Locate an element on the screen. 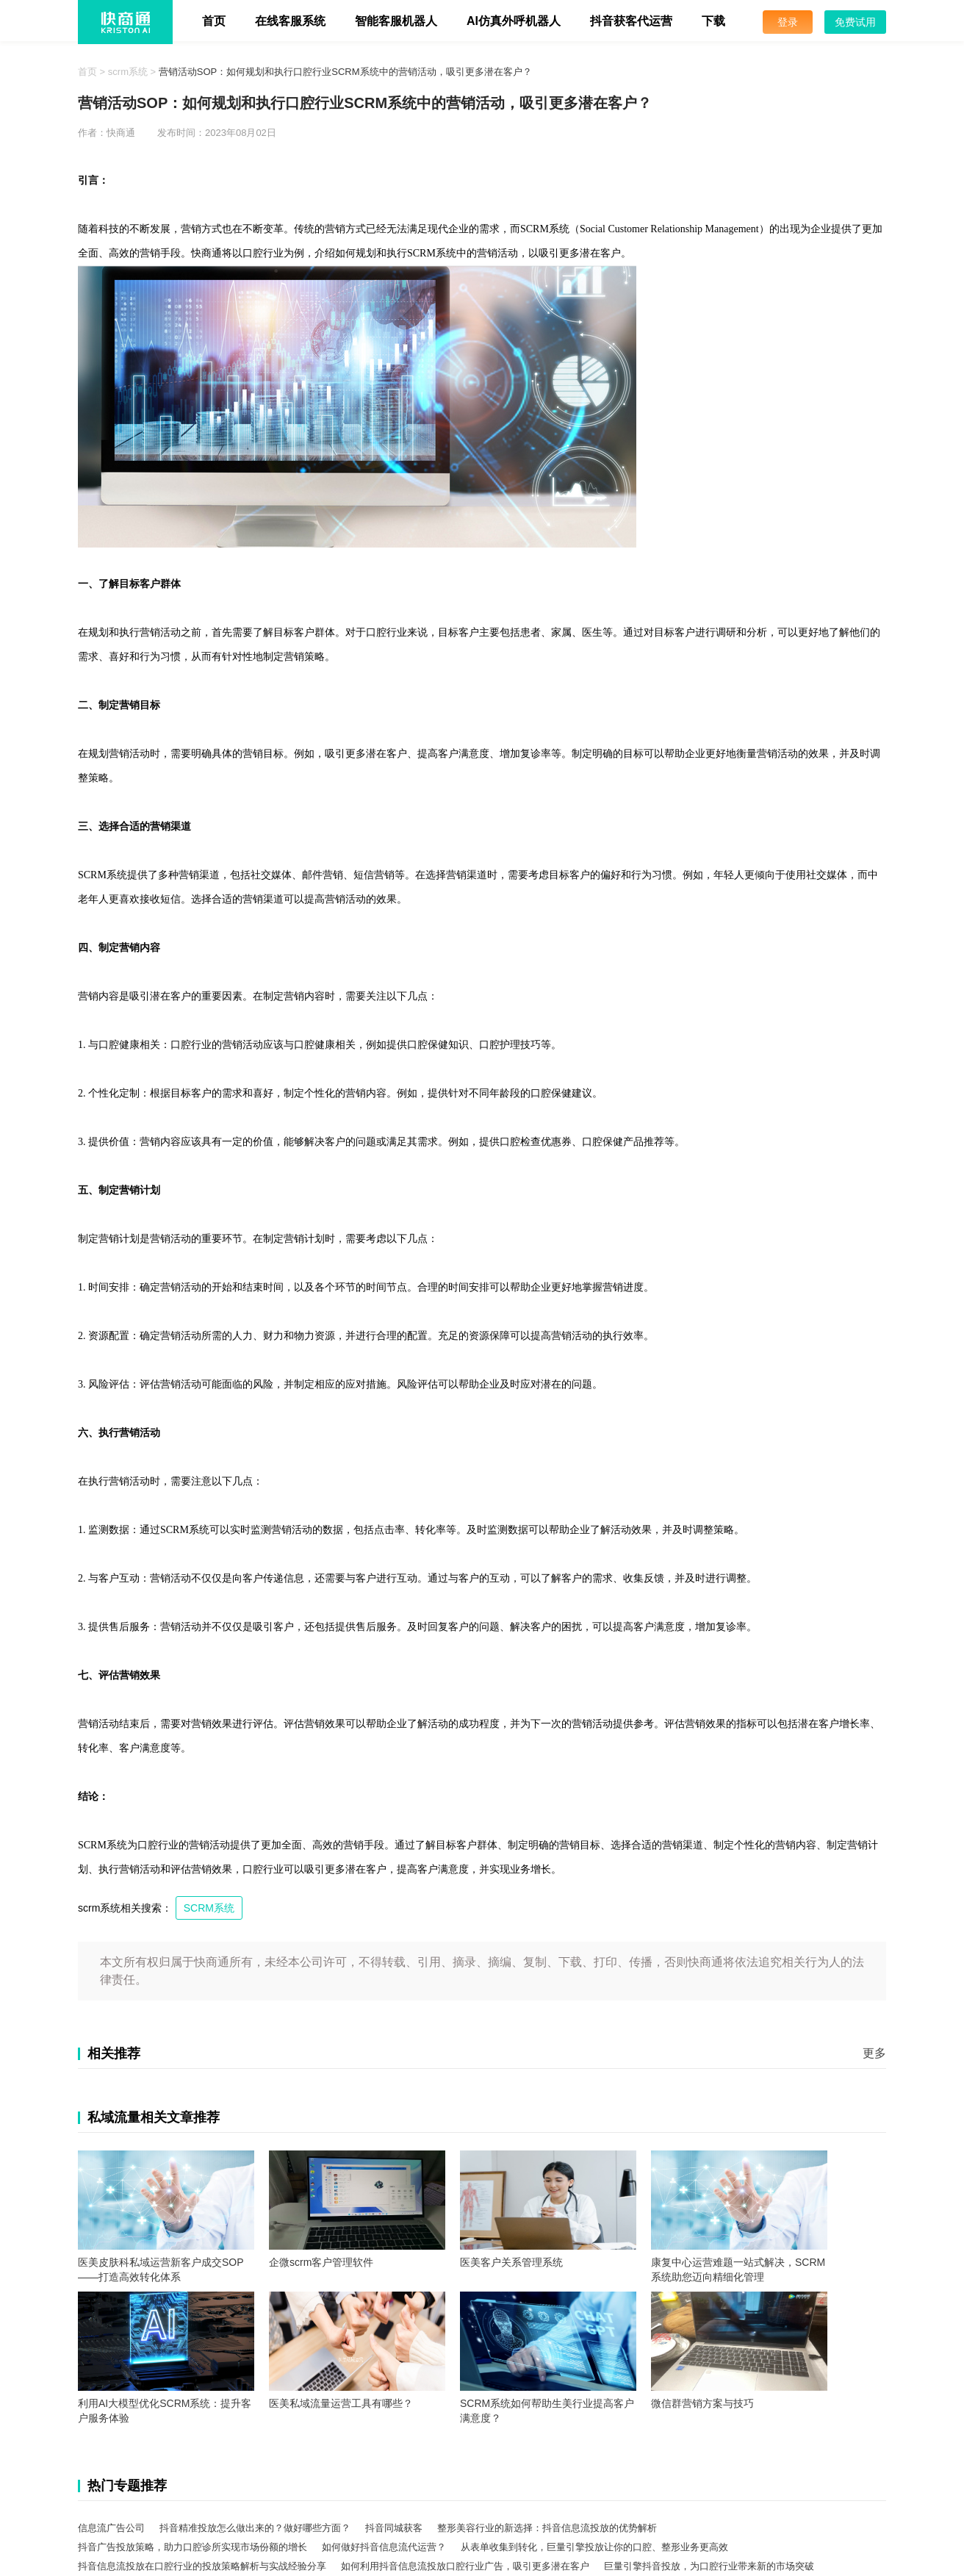 The height and width of the screenshot is (2576, 964). 首页 is located at coordinates (214, 21).